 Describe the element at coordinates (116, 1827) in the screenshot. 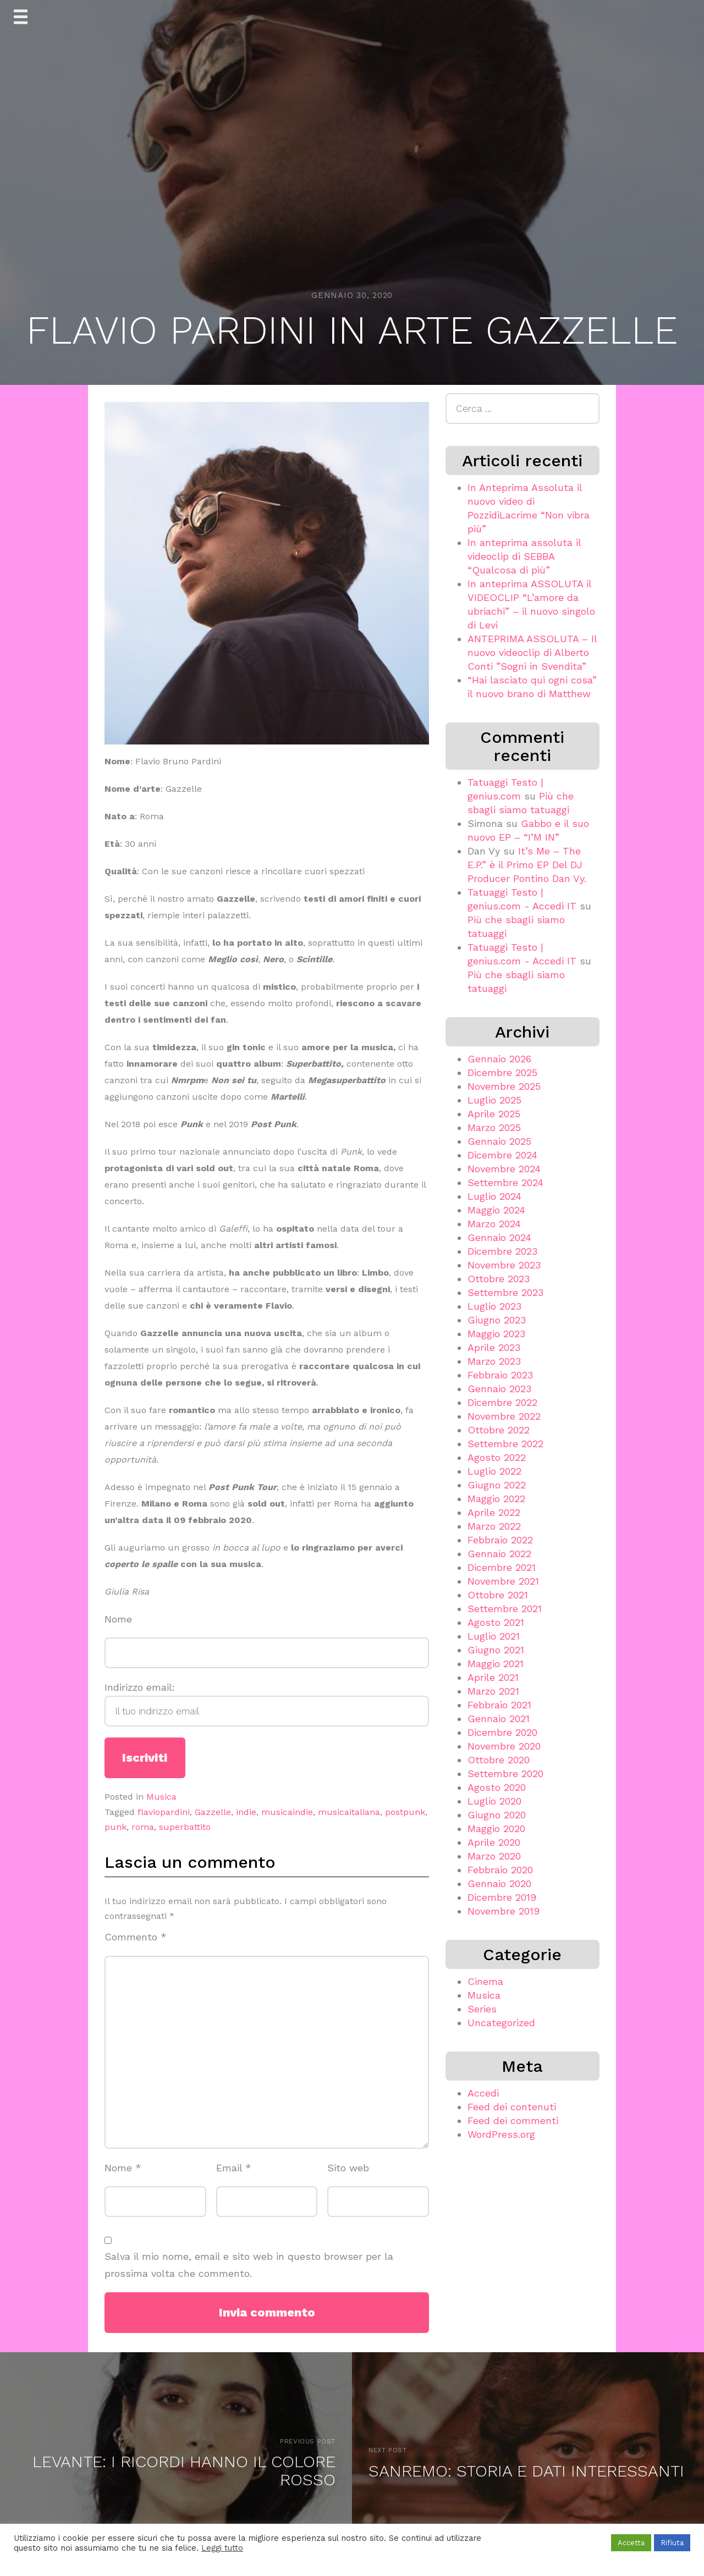

I see `punk` at that location.